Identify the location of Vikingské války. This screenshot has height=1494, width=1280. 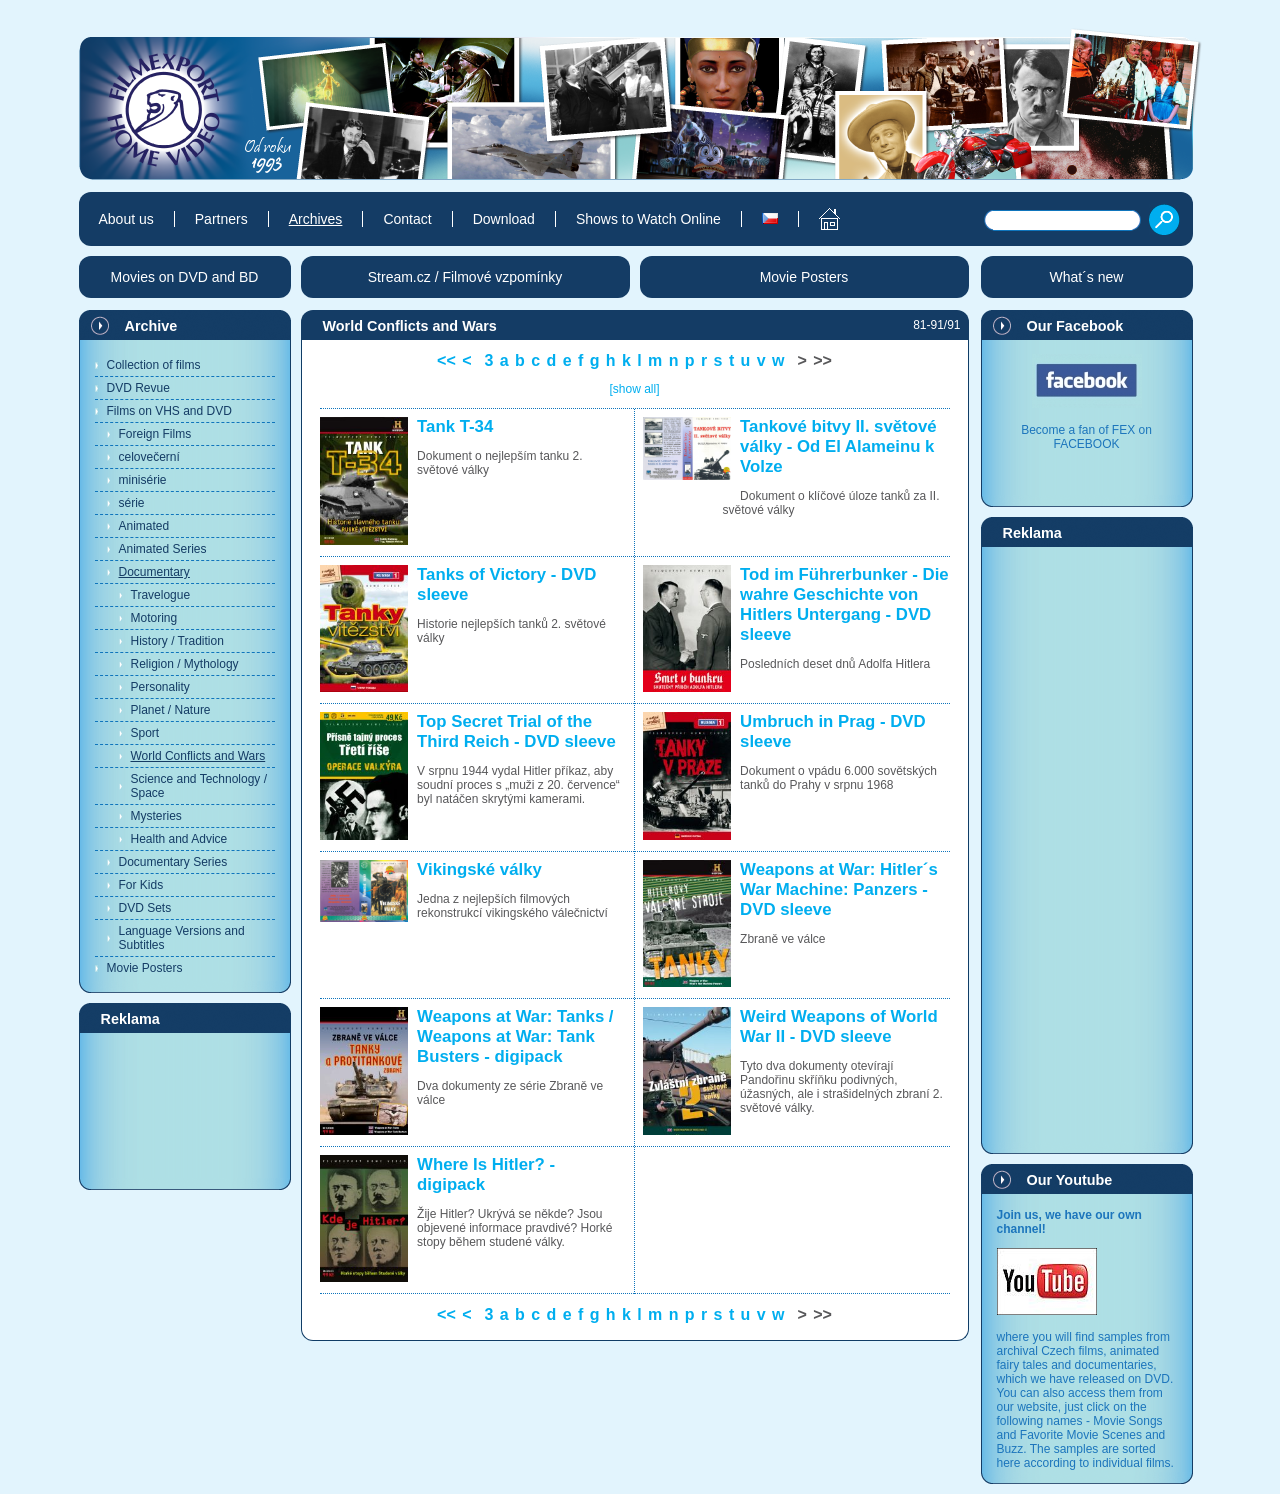
(479, 869).